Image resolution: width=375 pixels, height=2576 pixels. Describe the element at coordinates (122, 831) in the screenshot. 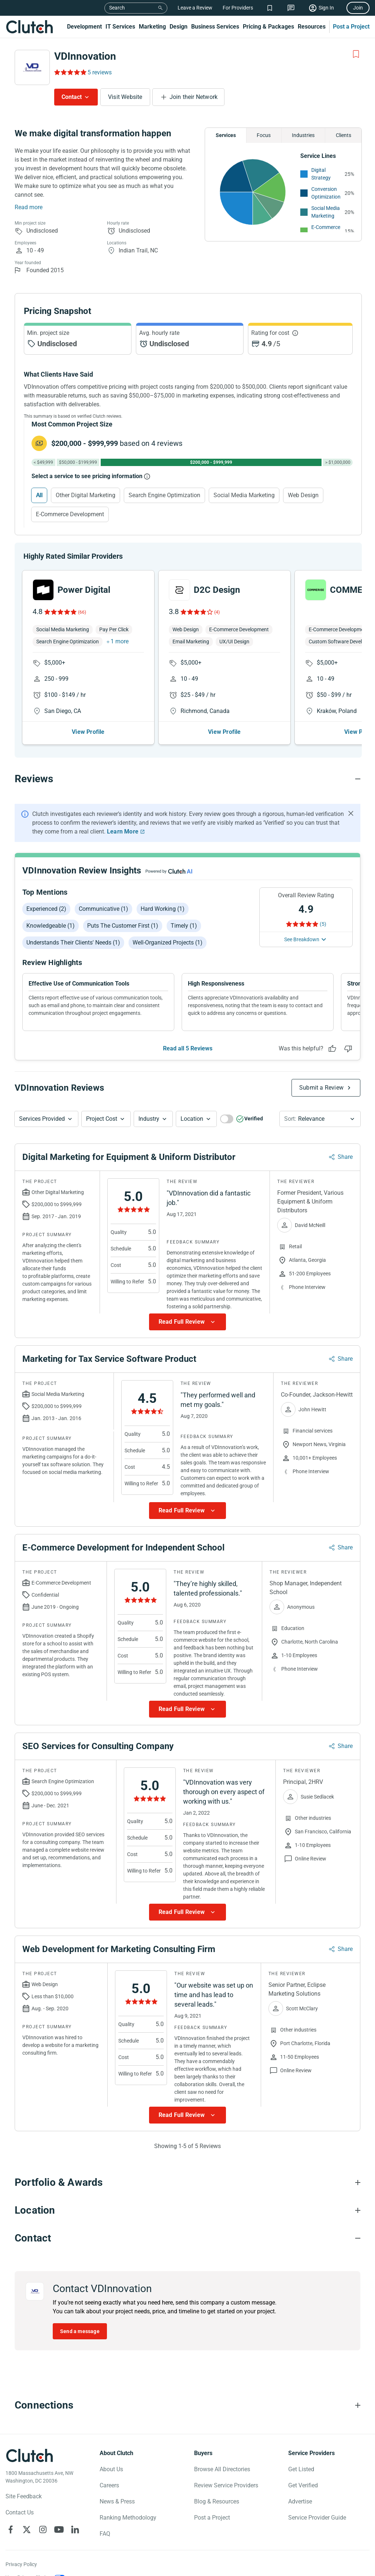

I see `Learn More [Learn More about Clutch Reviews]` at that location.